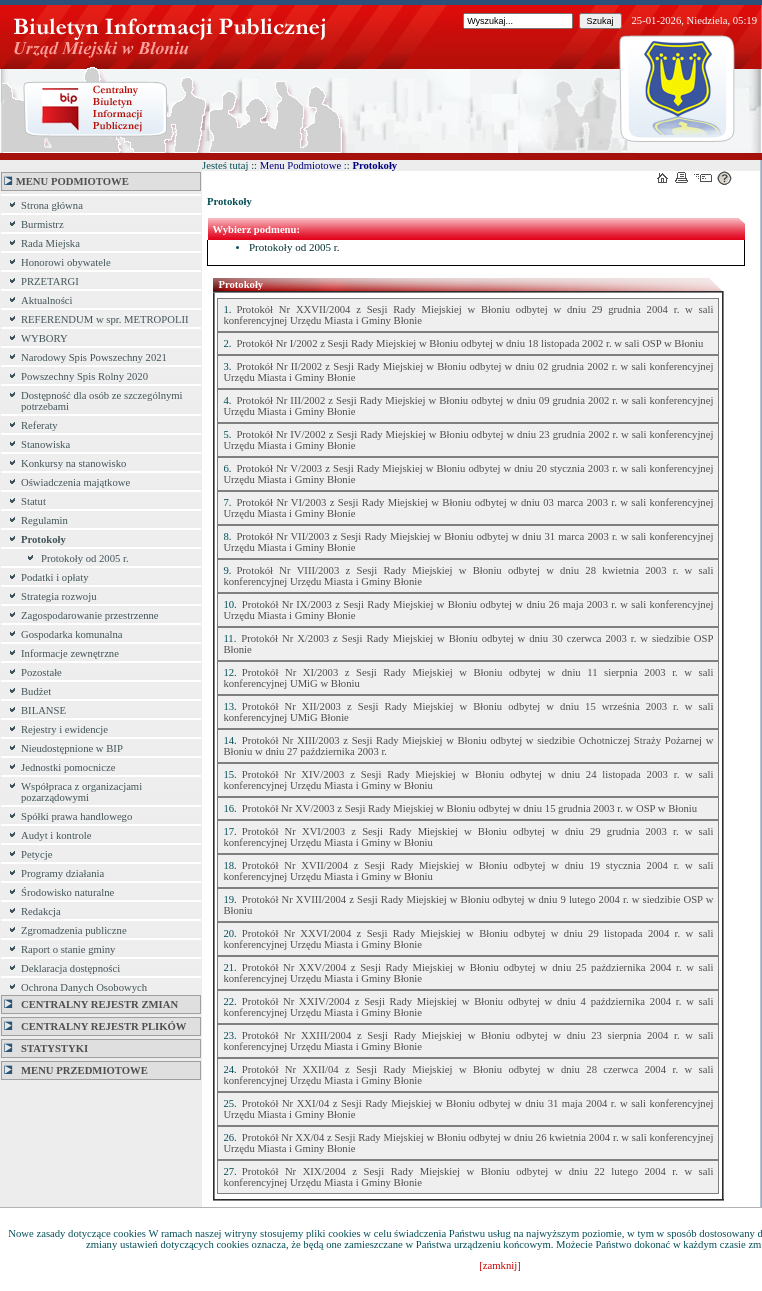  Describe the element at coordinates (81, 792) in the screenshot. I see `Współpraca z organizacjami pozarządowymi` at that location.